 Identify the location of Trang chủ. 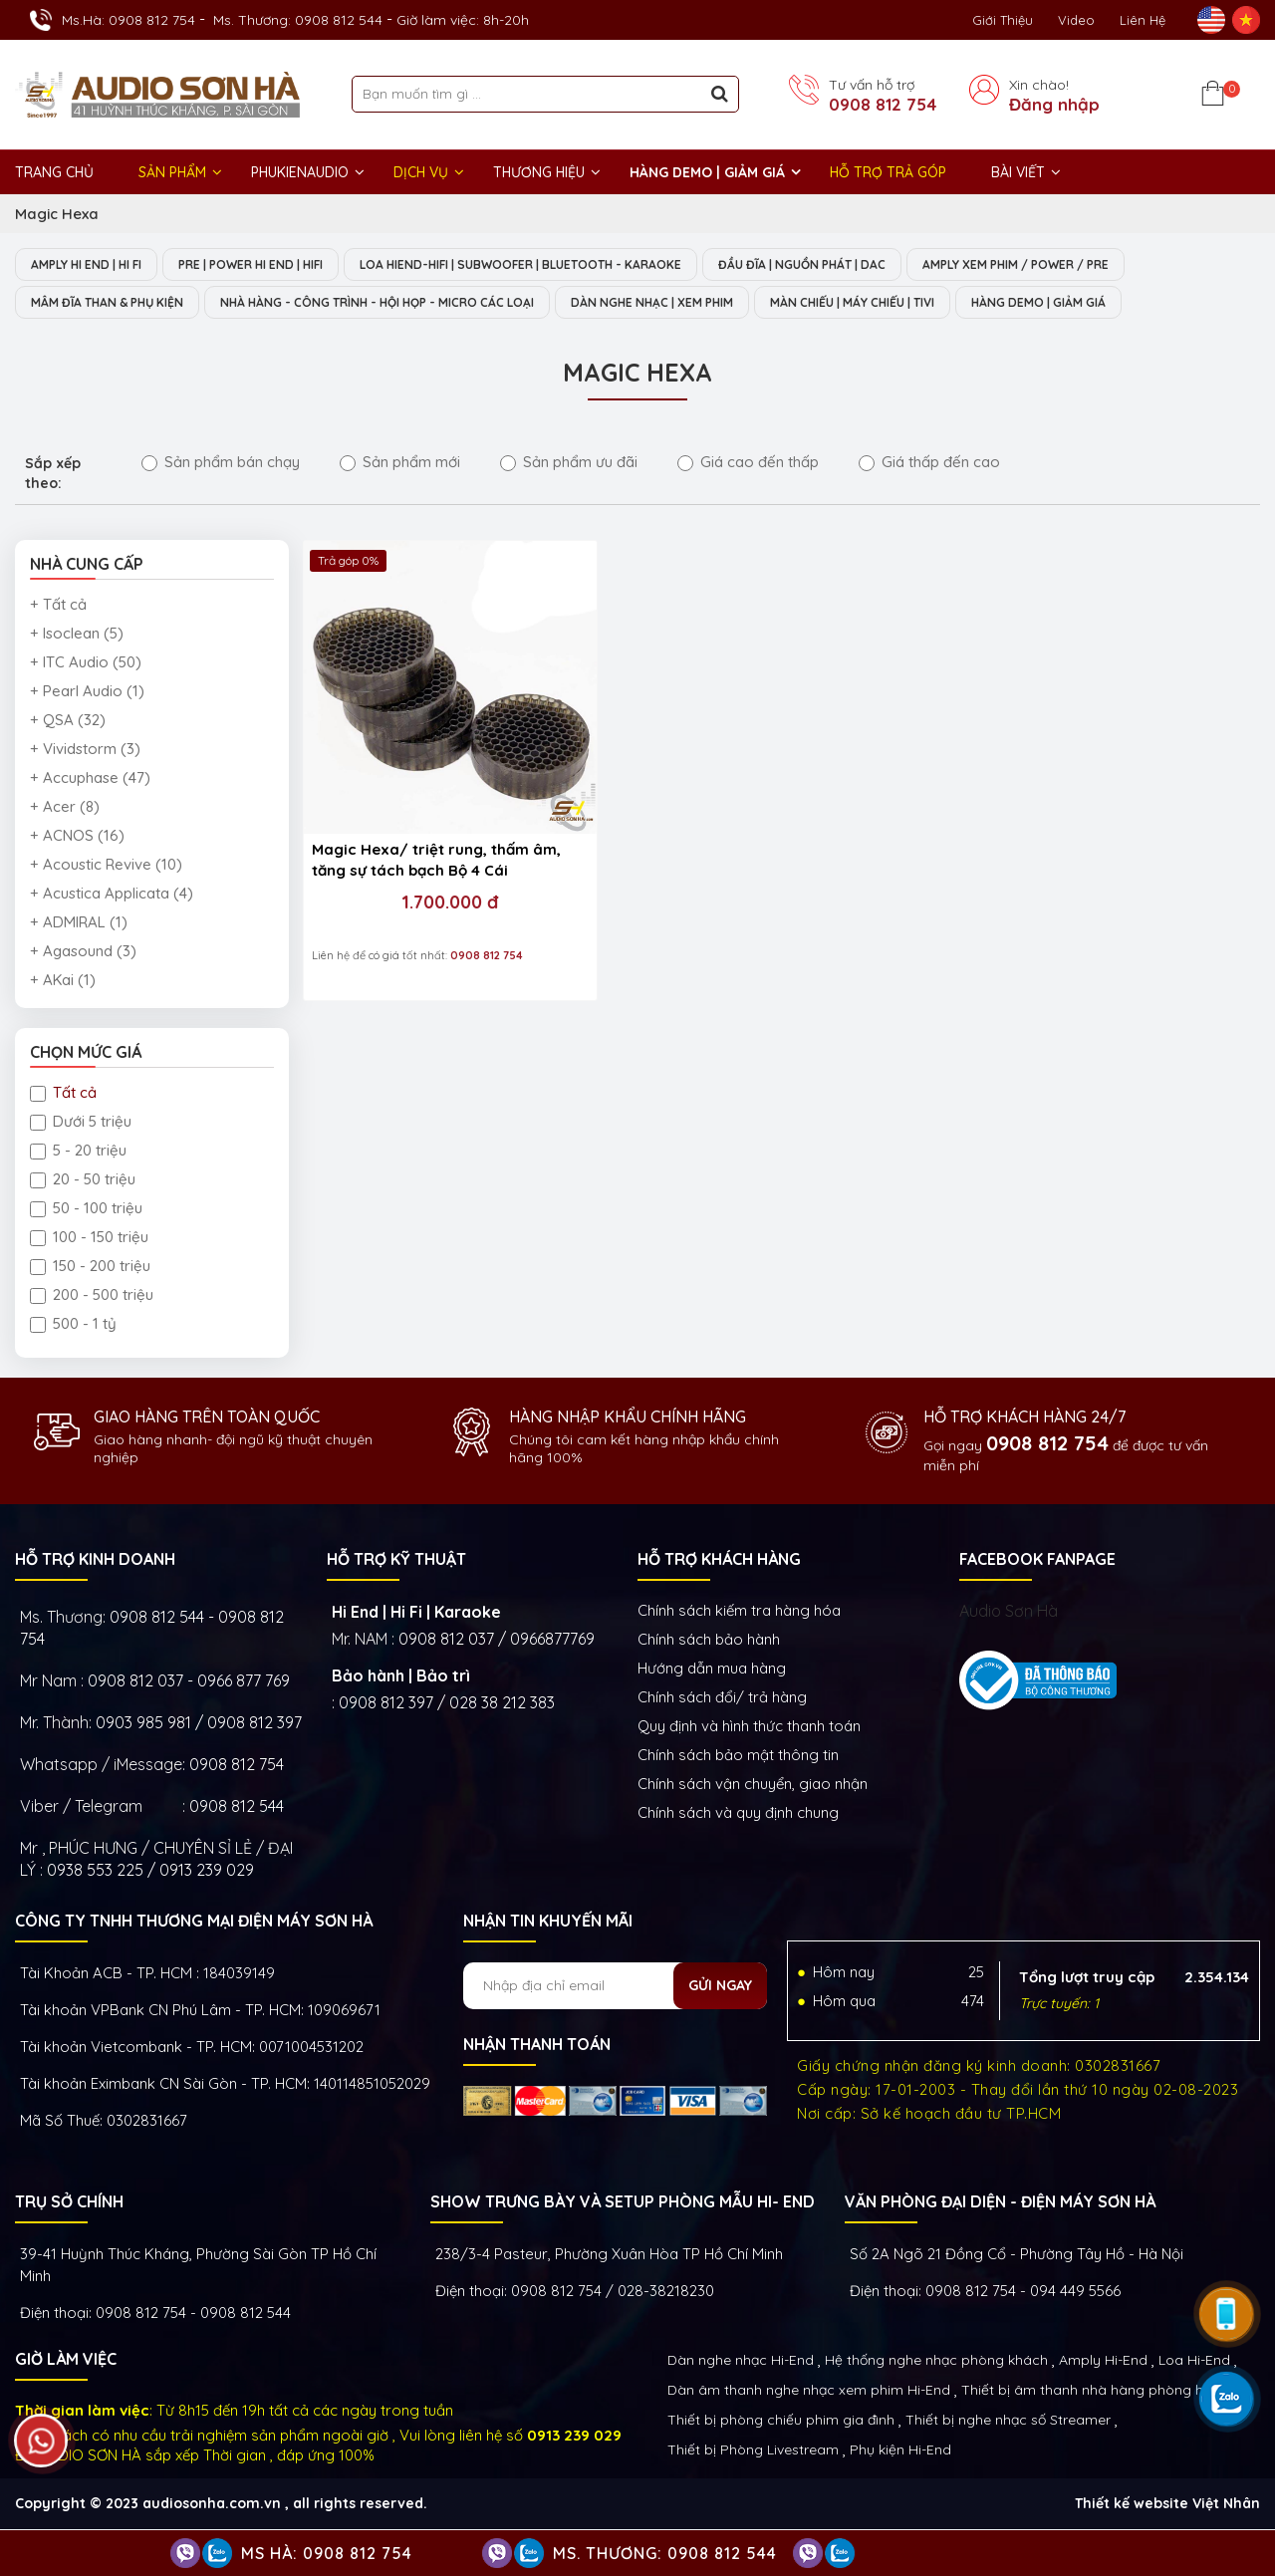
(54, 172).